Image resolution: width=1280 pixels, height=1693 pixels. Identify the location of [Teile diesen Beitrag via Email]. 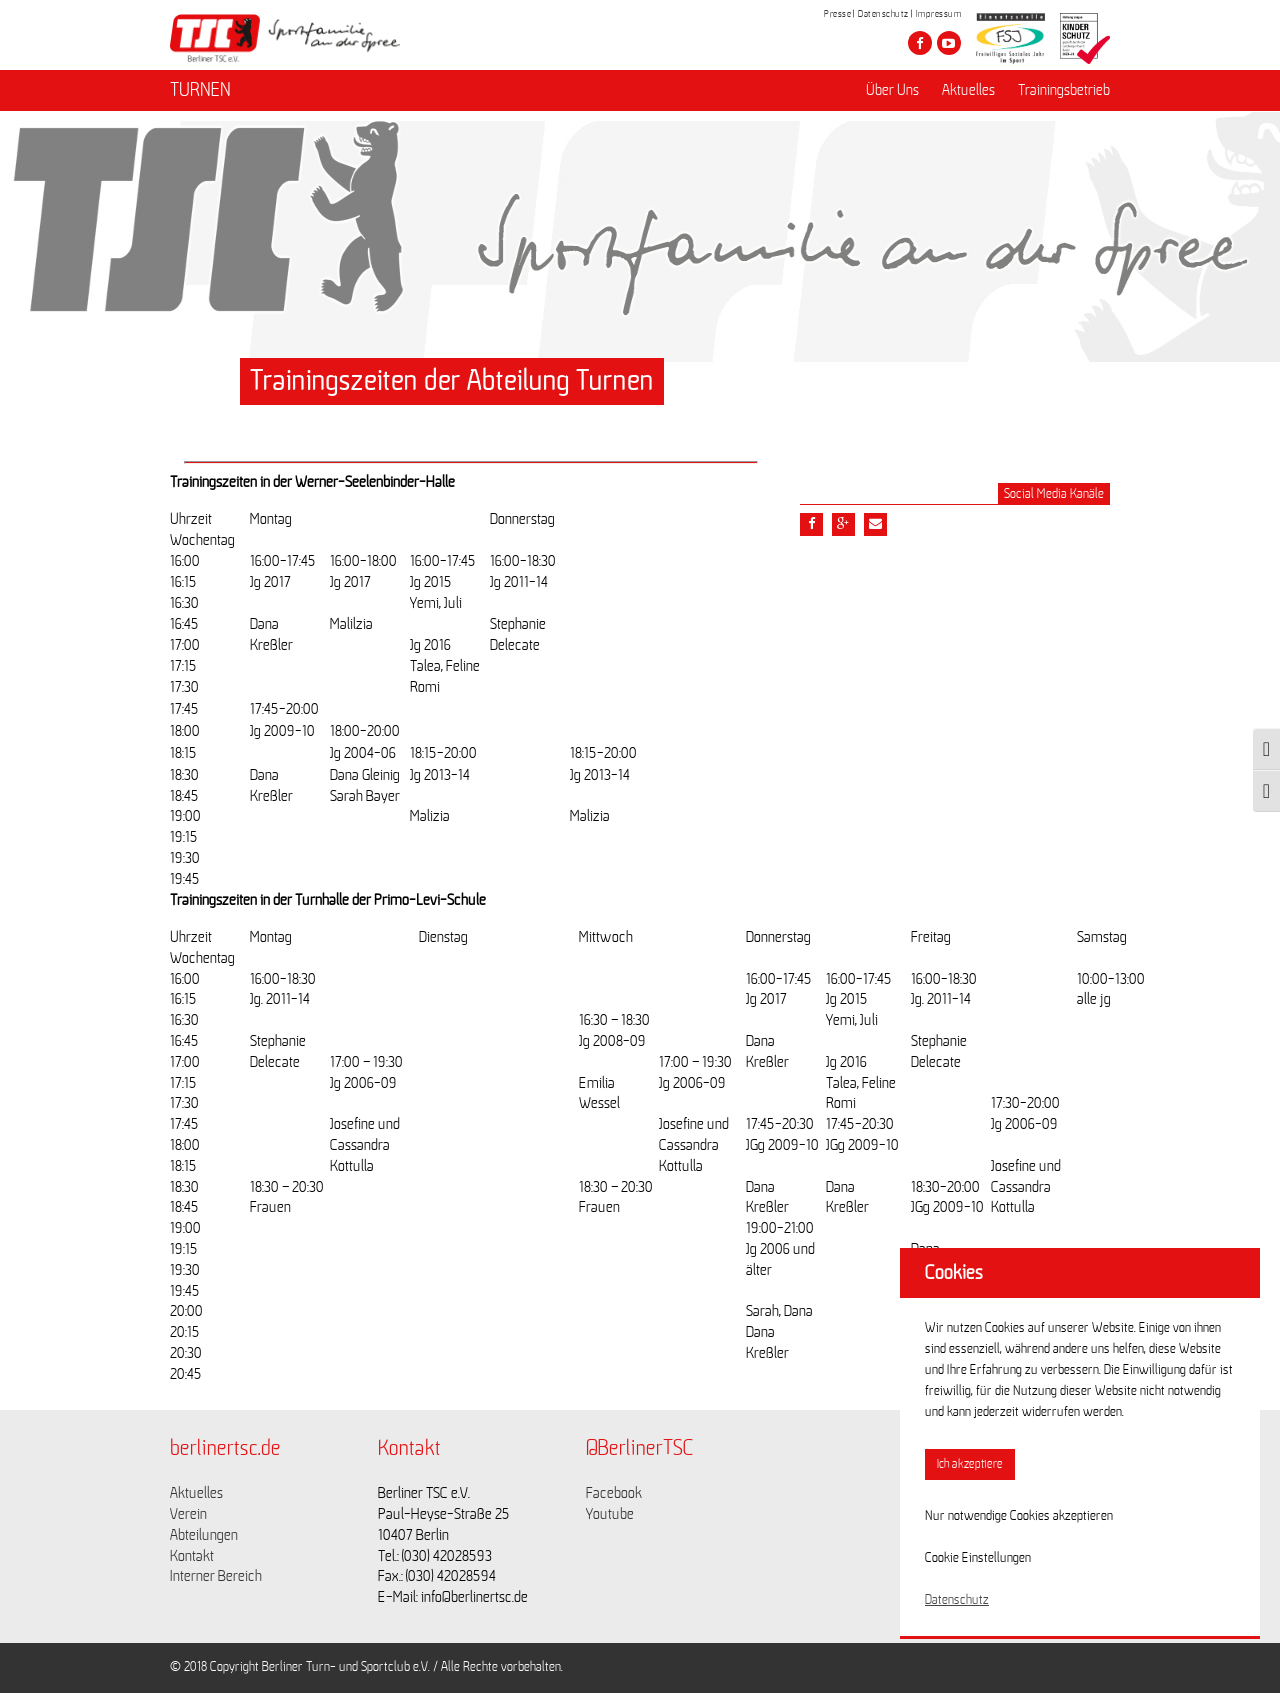
(875, 524).